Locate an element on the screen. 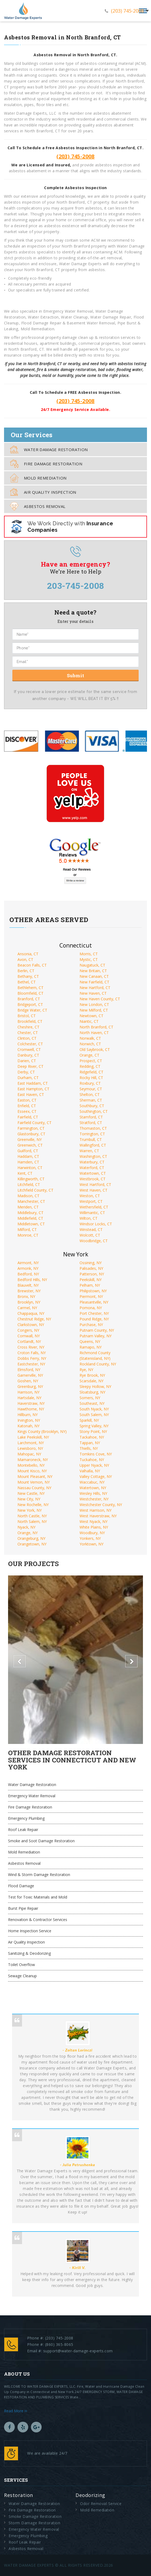 The width and height of the screenshot is (151, 2576). Greenwich, CT is located at coordinates (30, 1145).